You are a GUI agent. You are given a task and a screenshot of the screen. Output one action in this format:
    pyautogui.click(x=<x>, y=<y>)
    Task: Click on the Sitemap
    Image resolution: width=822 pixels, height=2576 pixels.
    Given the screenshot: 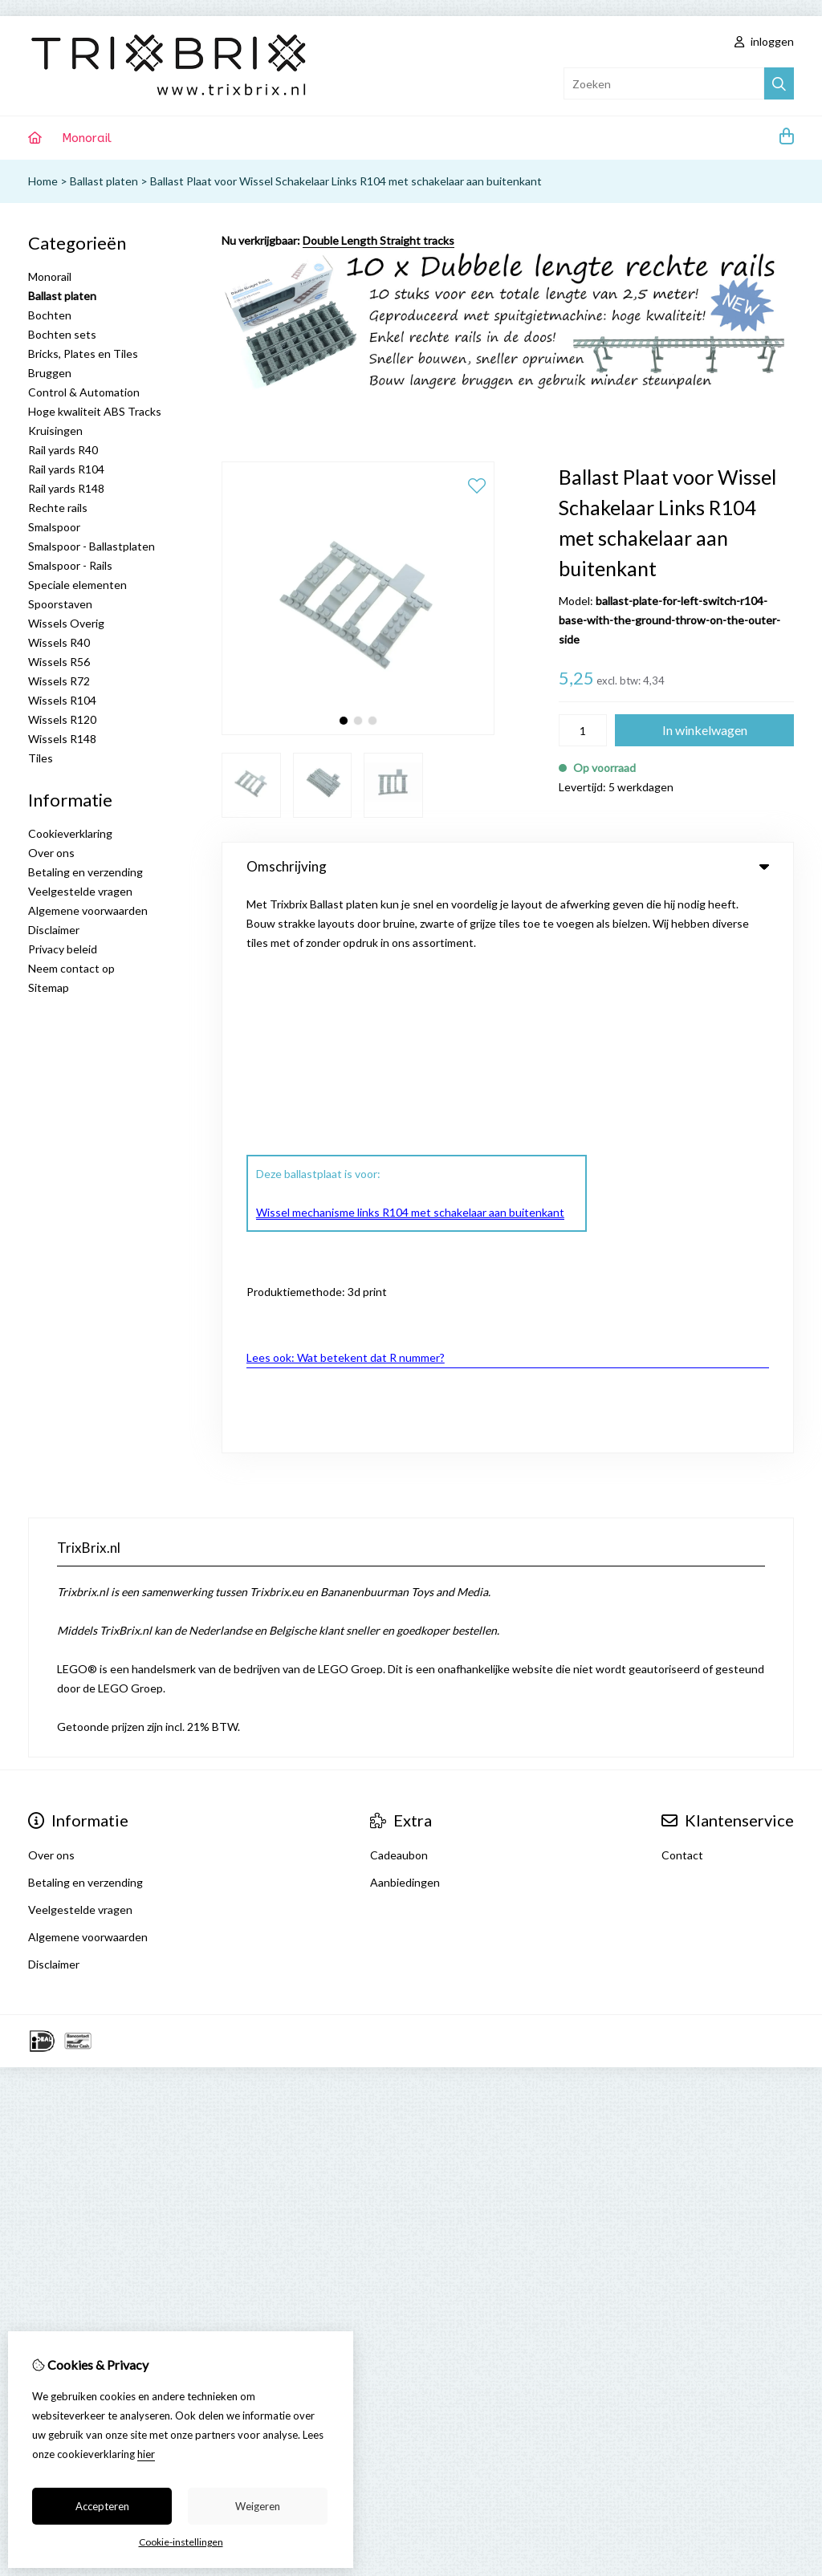 What is the action you would take?
    pyautogui.click(x=48, y=987)
    